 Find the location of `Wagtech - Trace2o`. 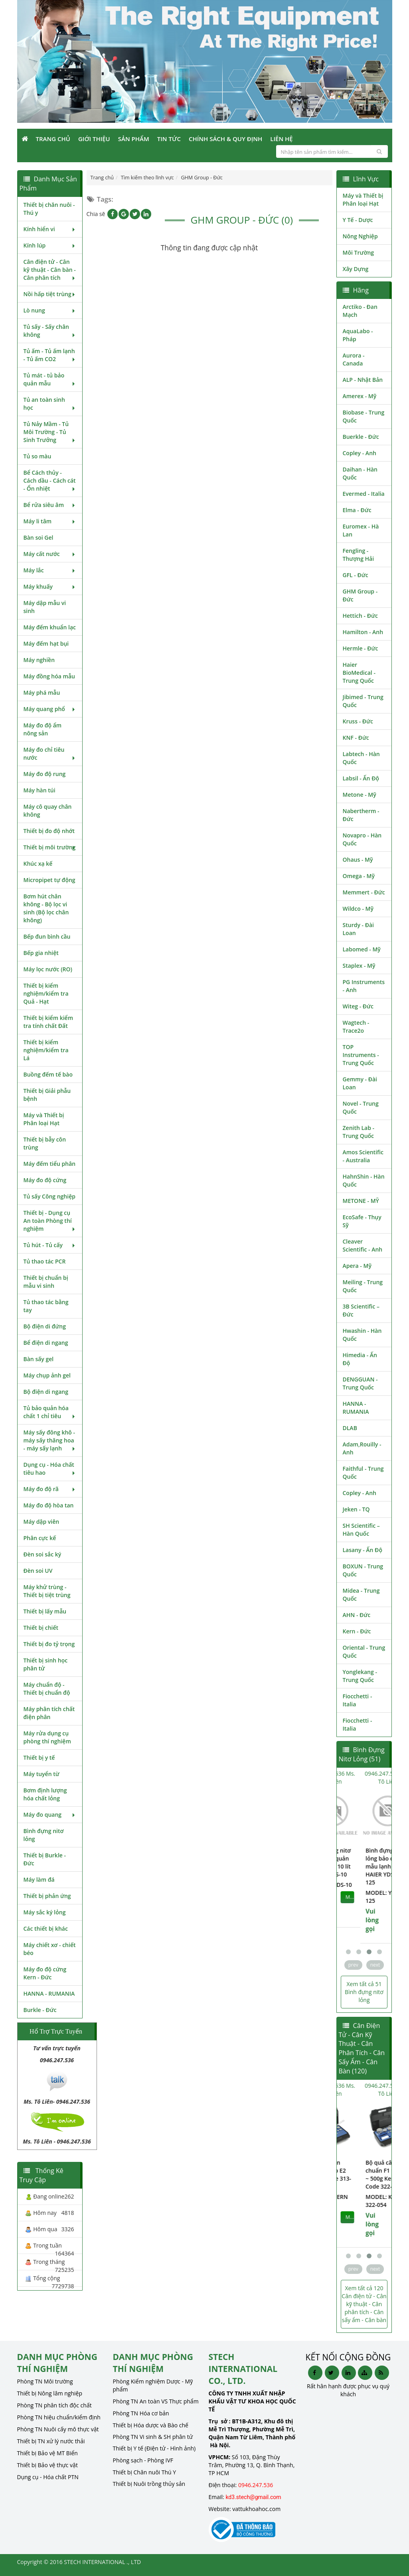

Wagtech - Trace2o is located at coordinates (356, 1026).